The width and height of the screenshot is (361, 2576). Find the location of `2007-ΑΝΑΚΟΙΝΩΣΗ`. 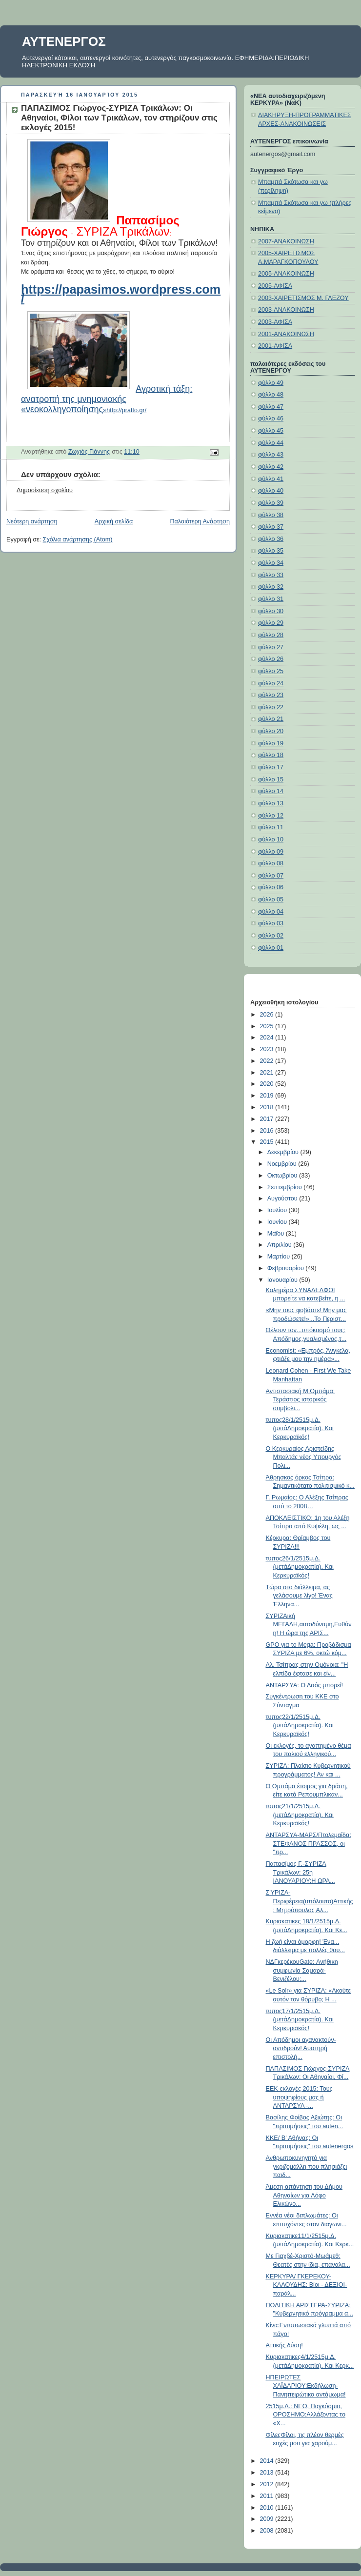

2007-ΑΝΑΚΟΙΝΩΣΗ is located at coordinates (286, 241).